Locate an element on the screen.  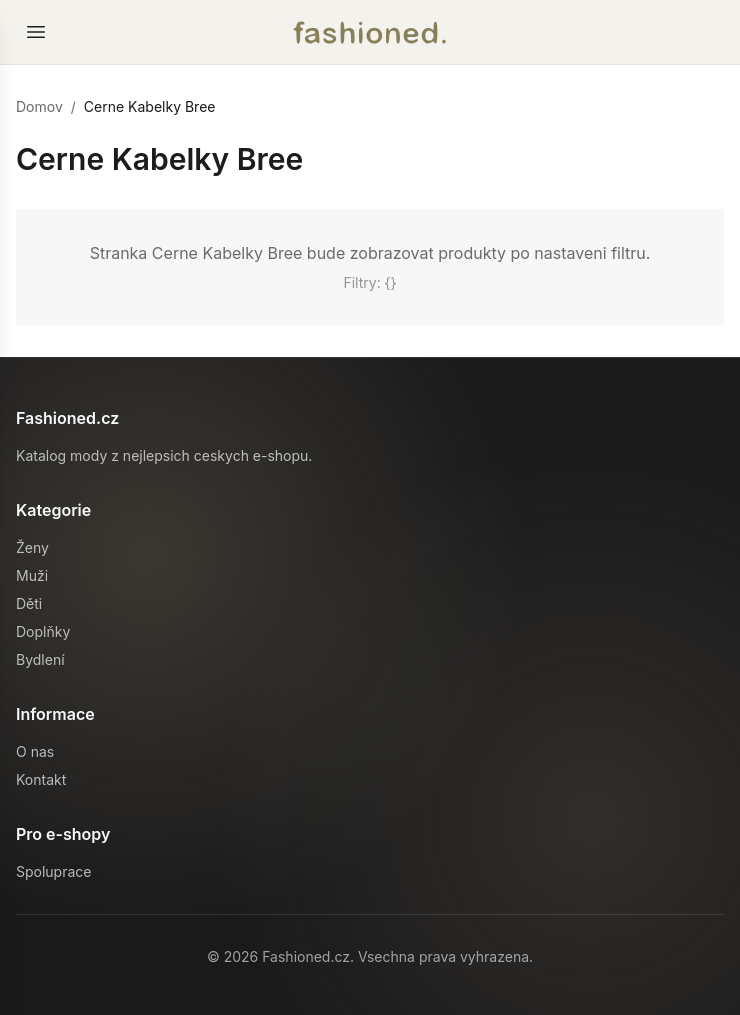
[Otevrit menu] is located at coordinates (36, 32).